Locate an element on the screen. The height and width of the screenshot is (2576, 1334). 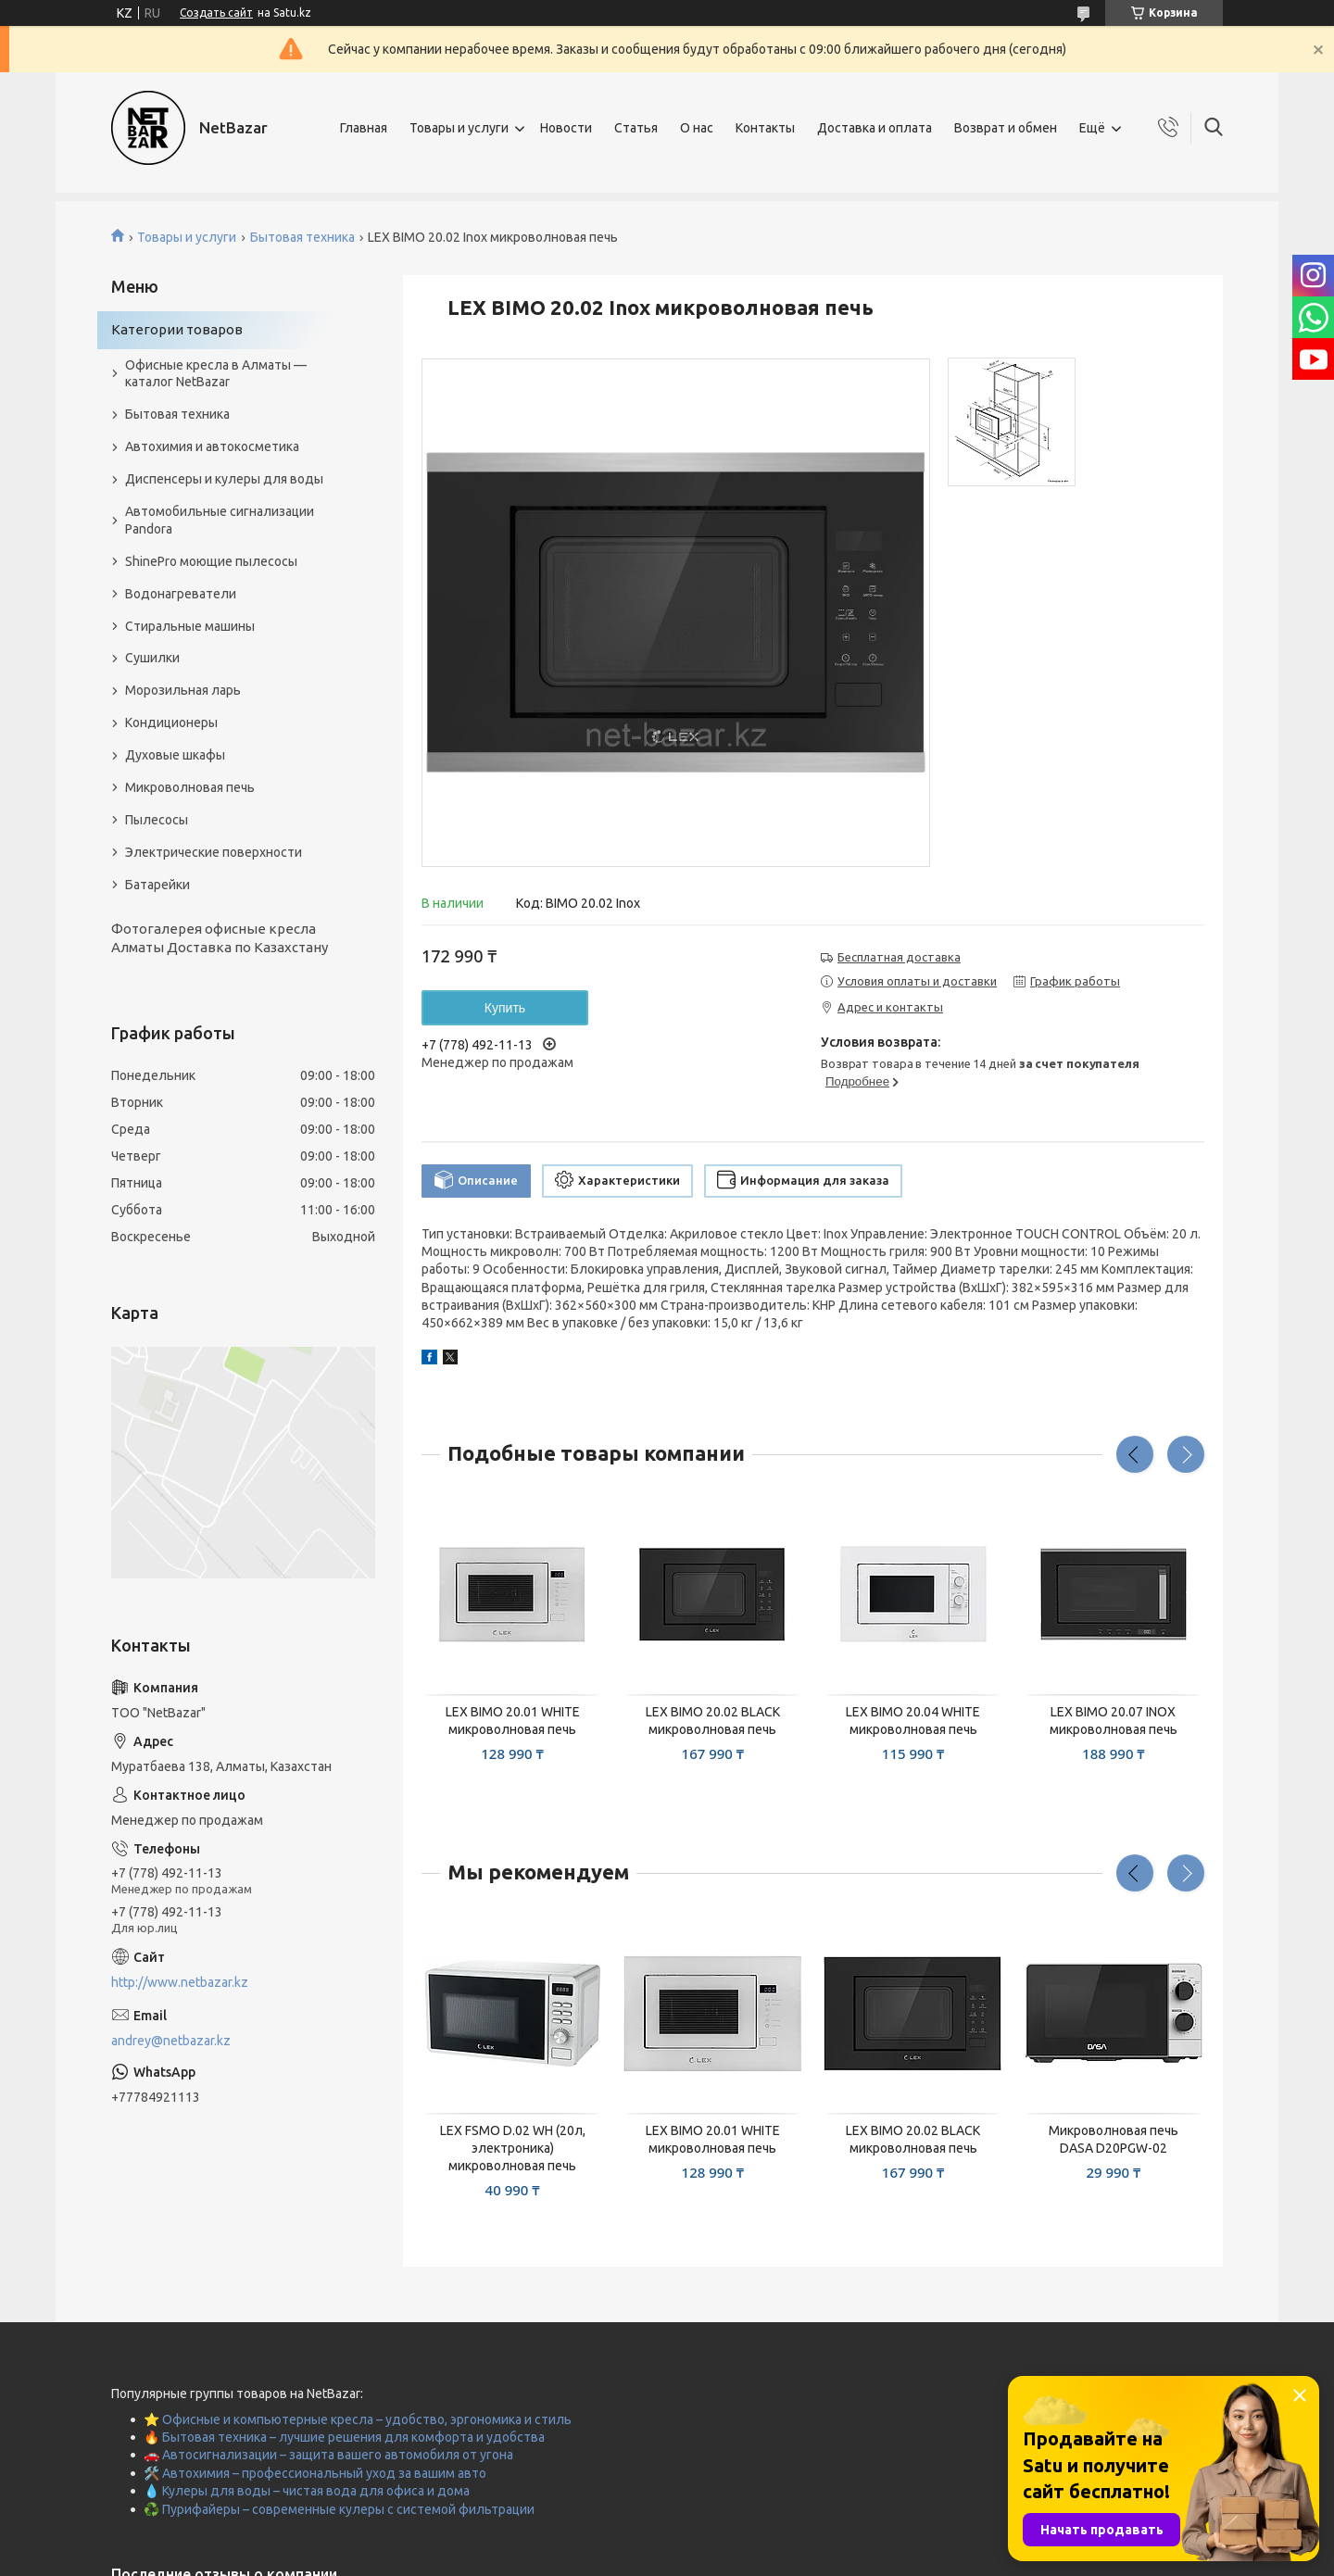
Водонагреватели is located at coordinates (180, 593).